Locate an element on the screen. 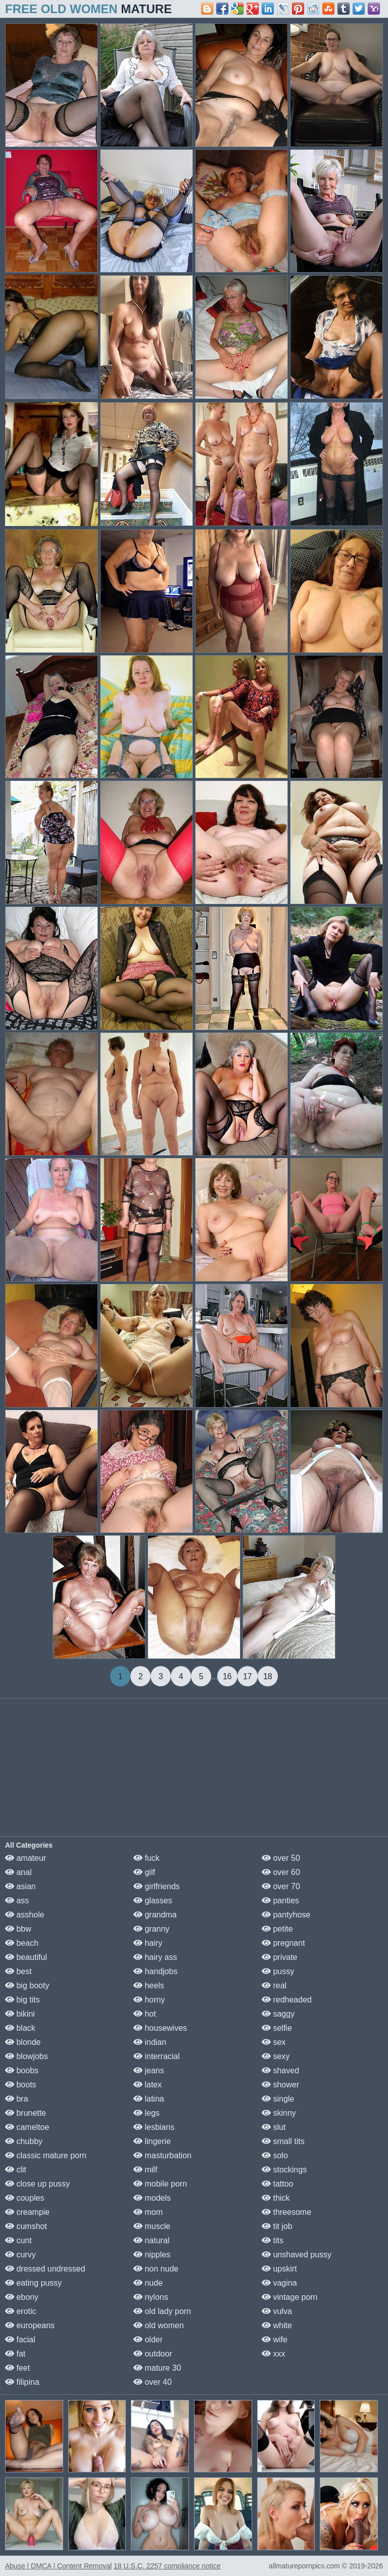 The width and height of the screenshot is (388, 2576). blowjobs is located at coordinates (26, 2056).